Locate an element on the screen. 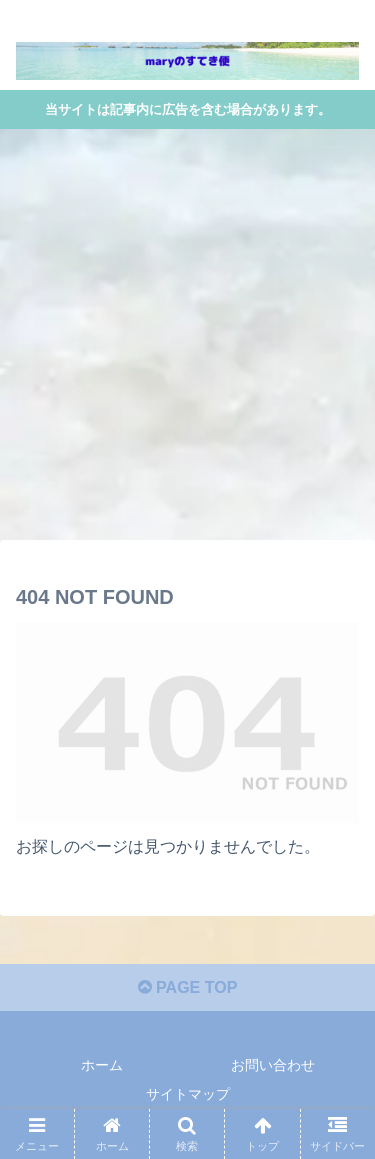  お問い合わせ is located at coordinates (273, 1065).